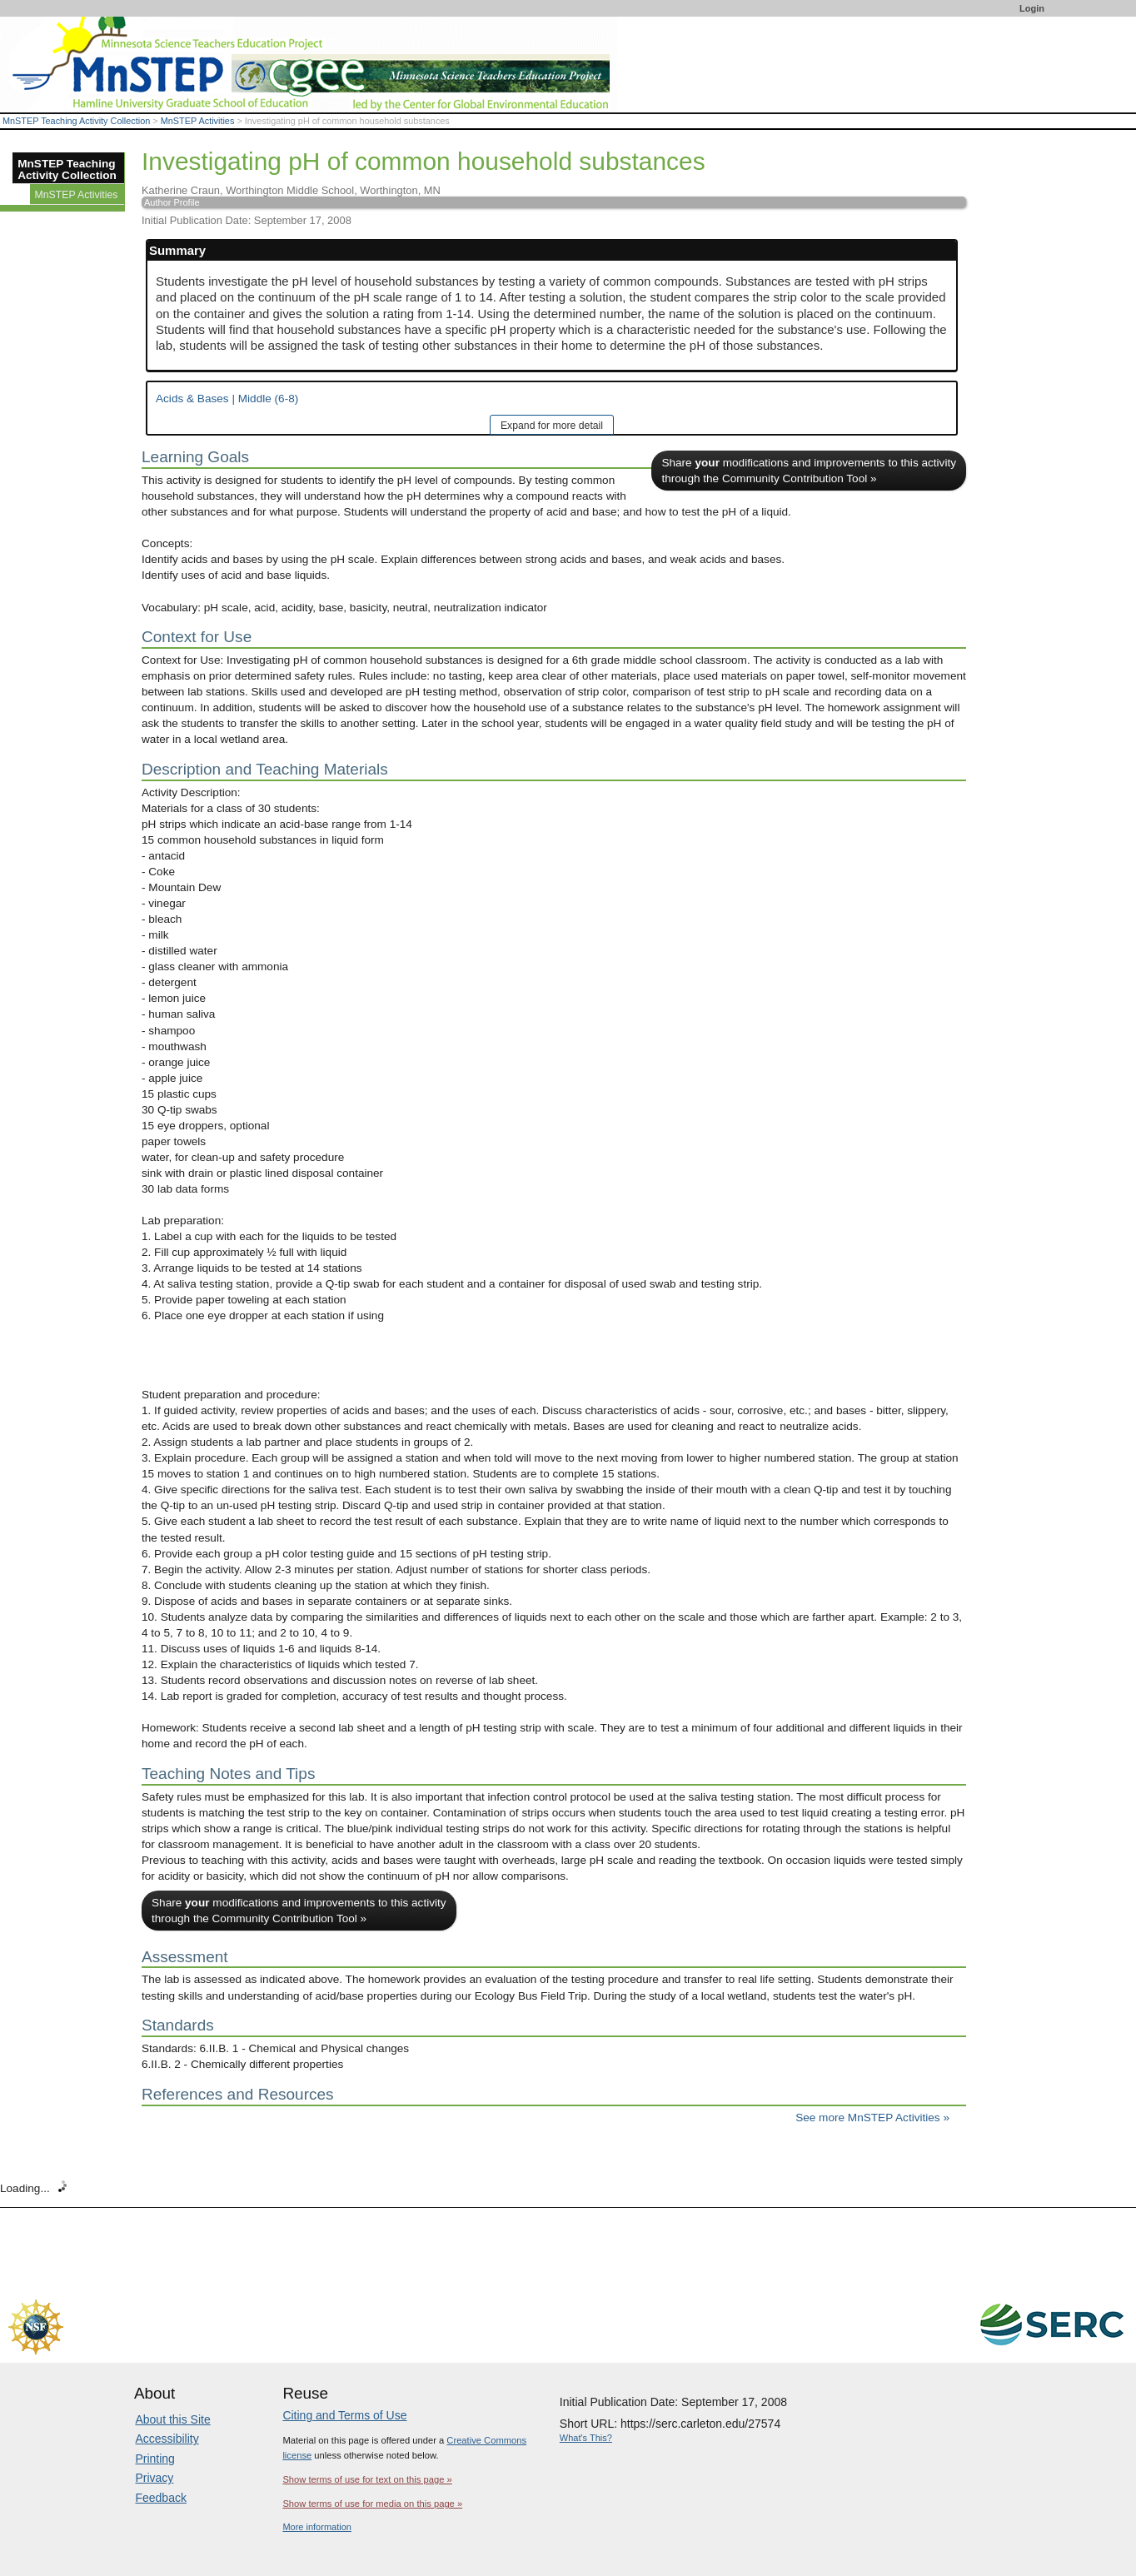 Image resolution: width=1136 pixels, height=2576 pixels. Describe the element at coordinates (344, 2415) in the screenshot. I see `Citing and Terms of Use` at that location.